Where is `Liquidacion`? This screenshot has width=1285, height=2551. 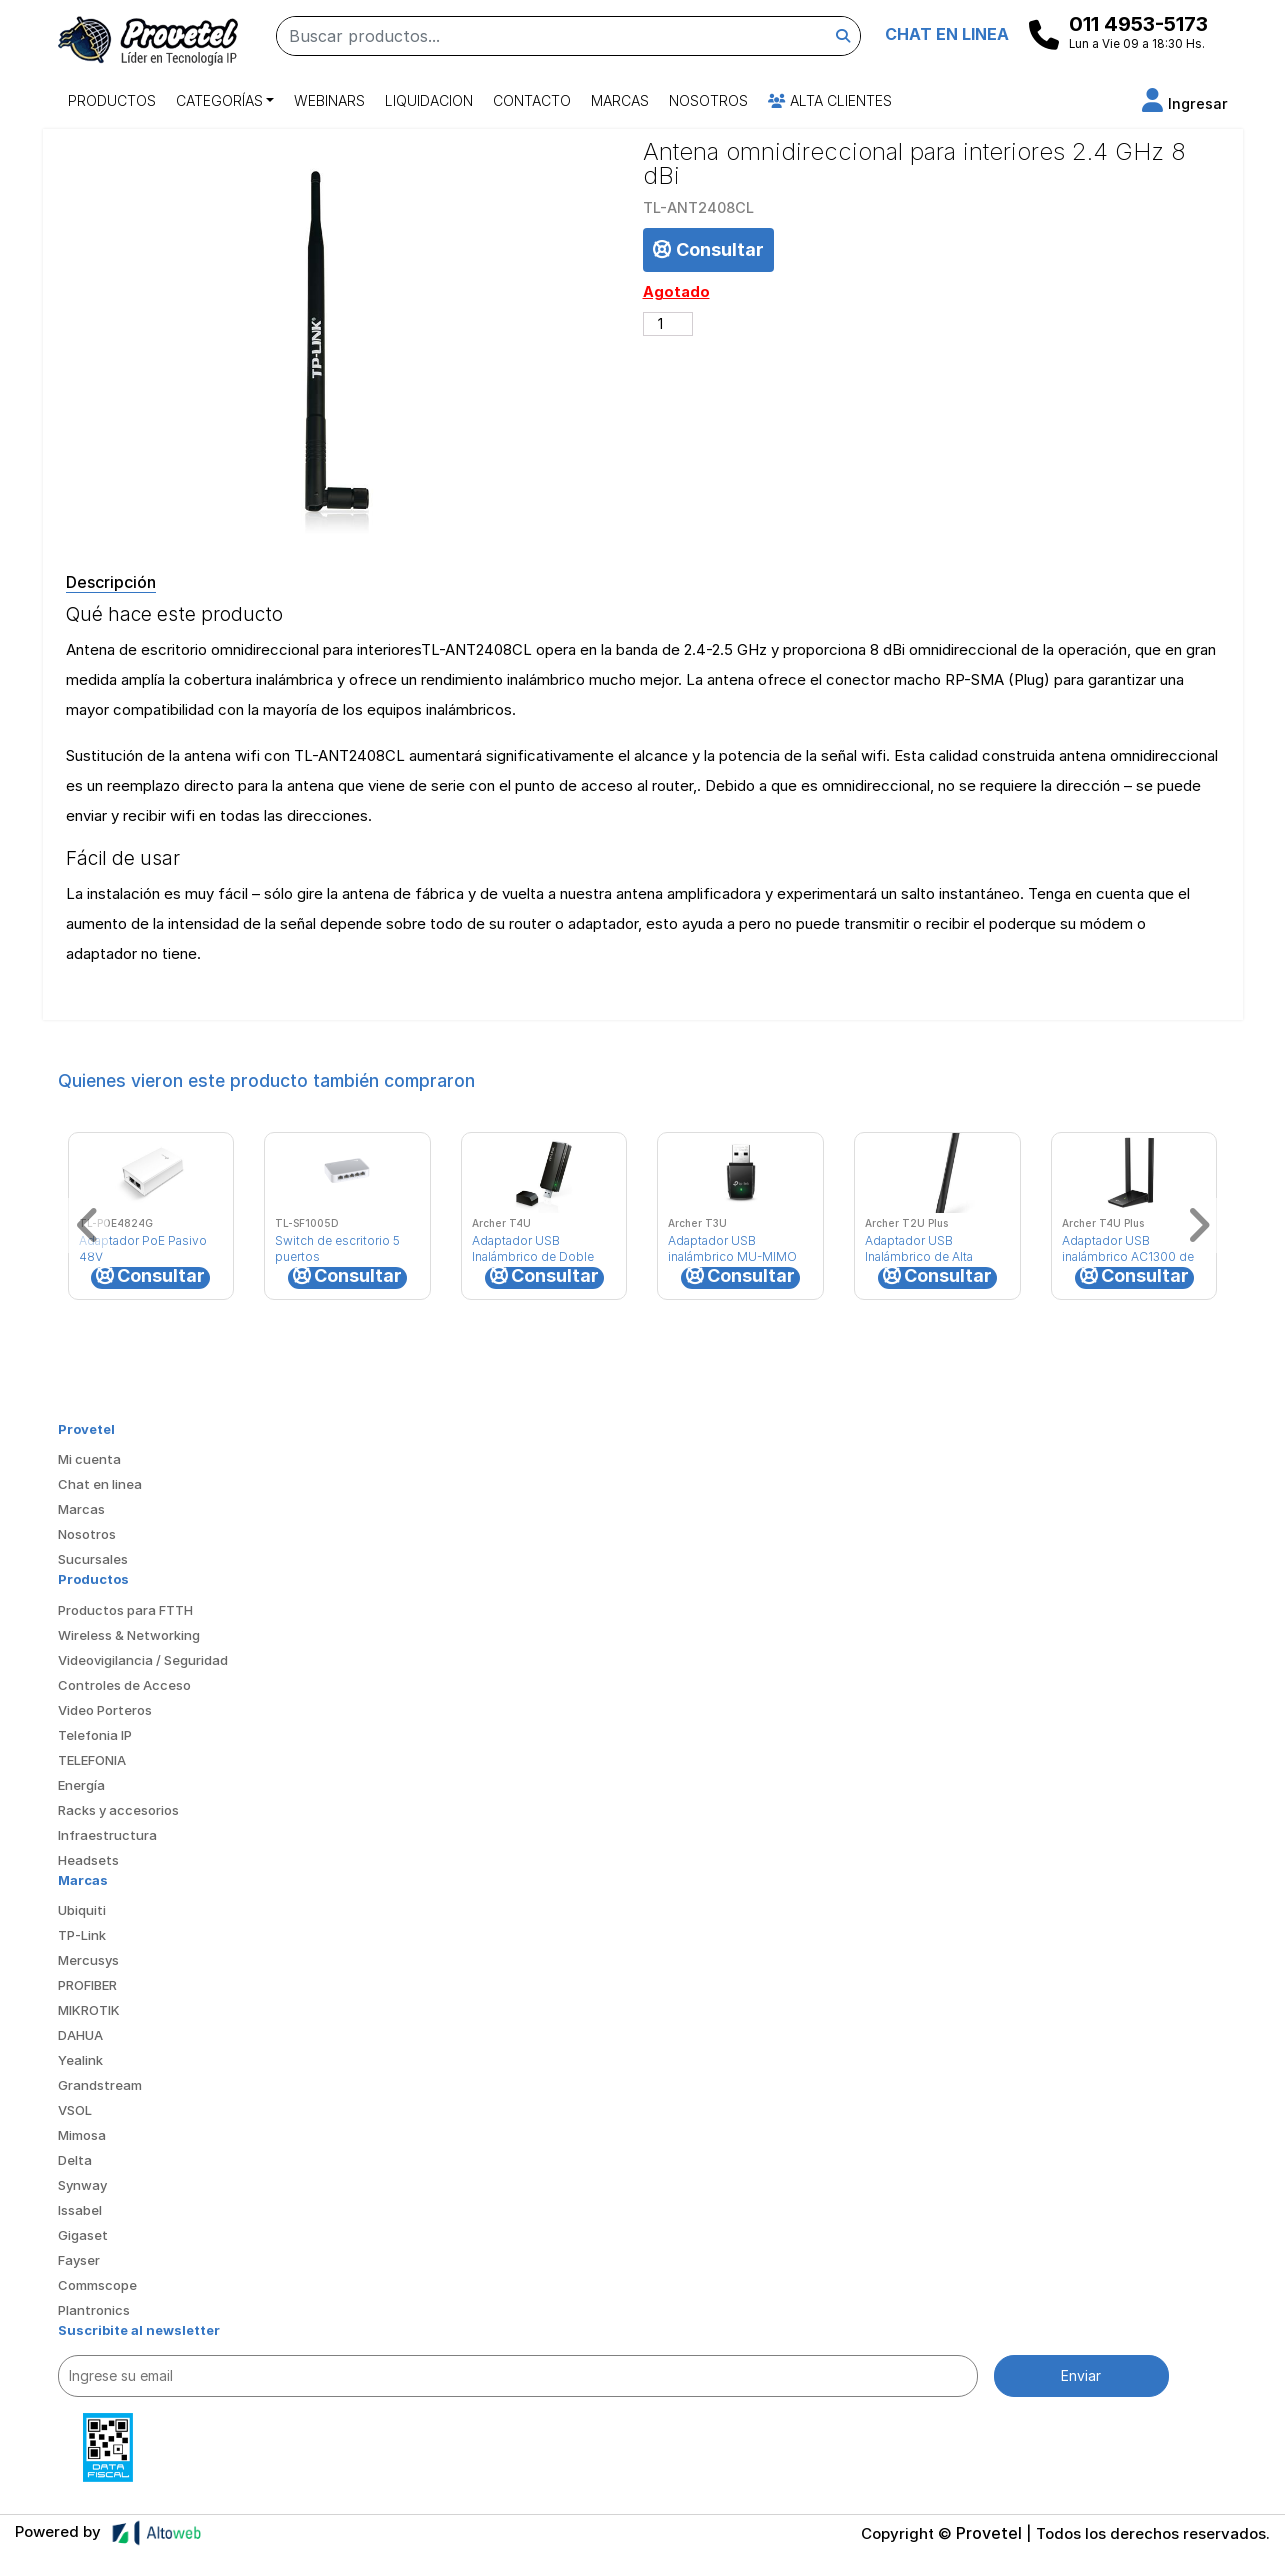 Liquidacion is located at coordinates (429, 100).